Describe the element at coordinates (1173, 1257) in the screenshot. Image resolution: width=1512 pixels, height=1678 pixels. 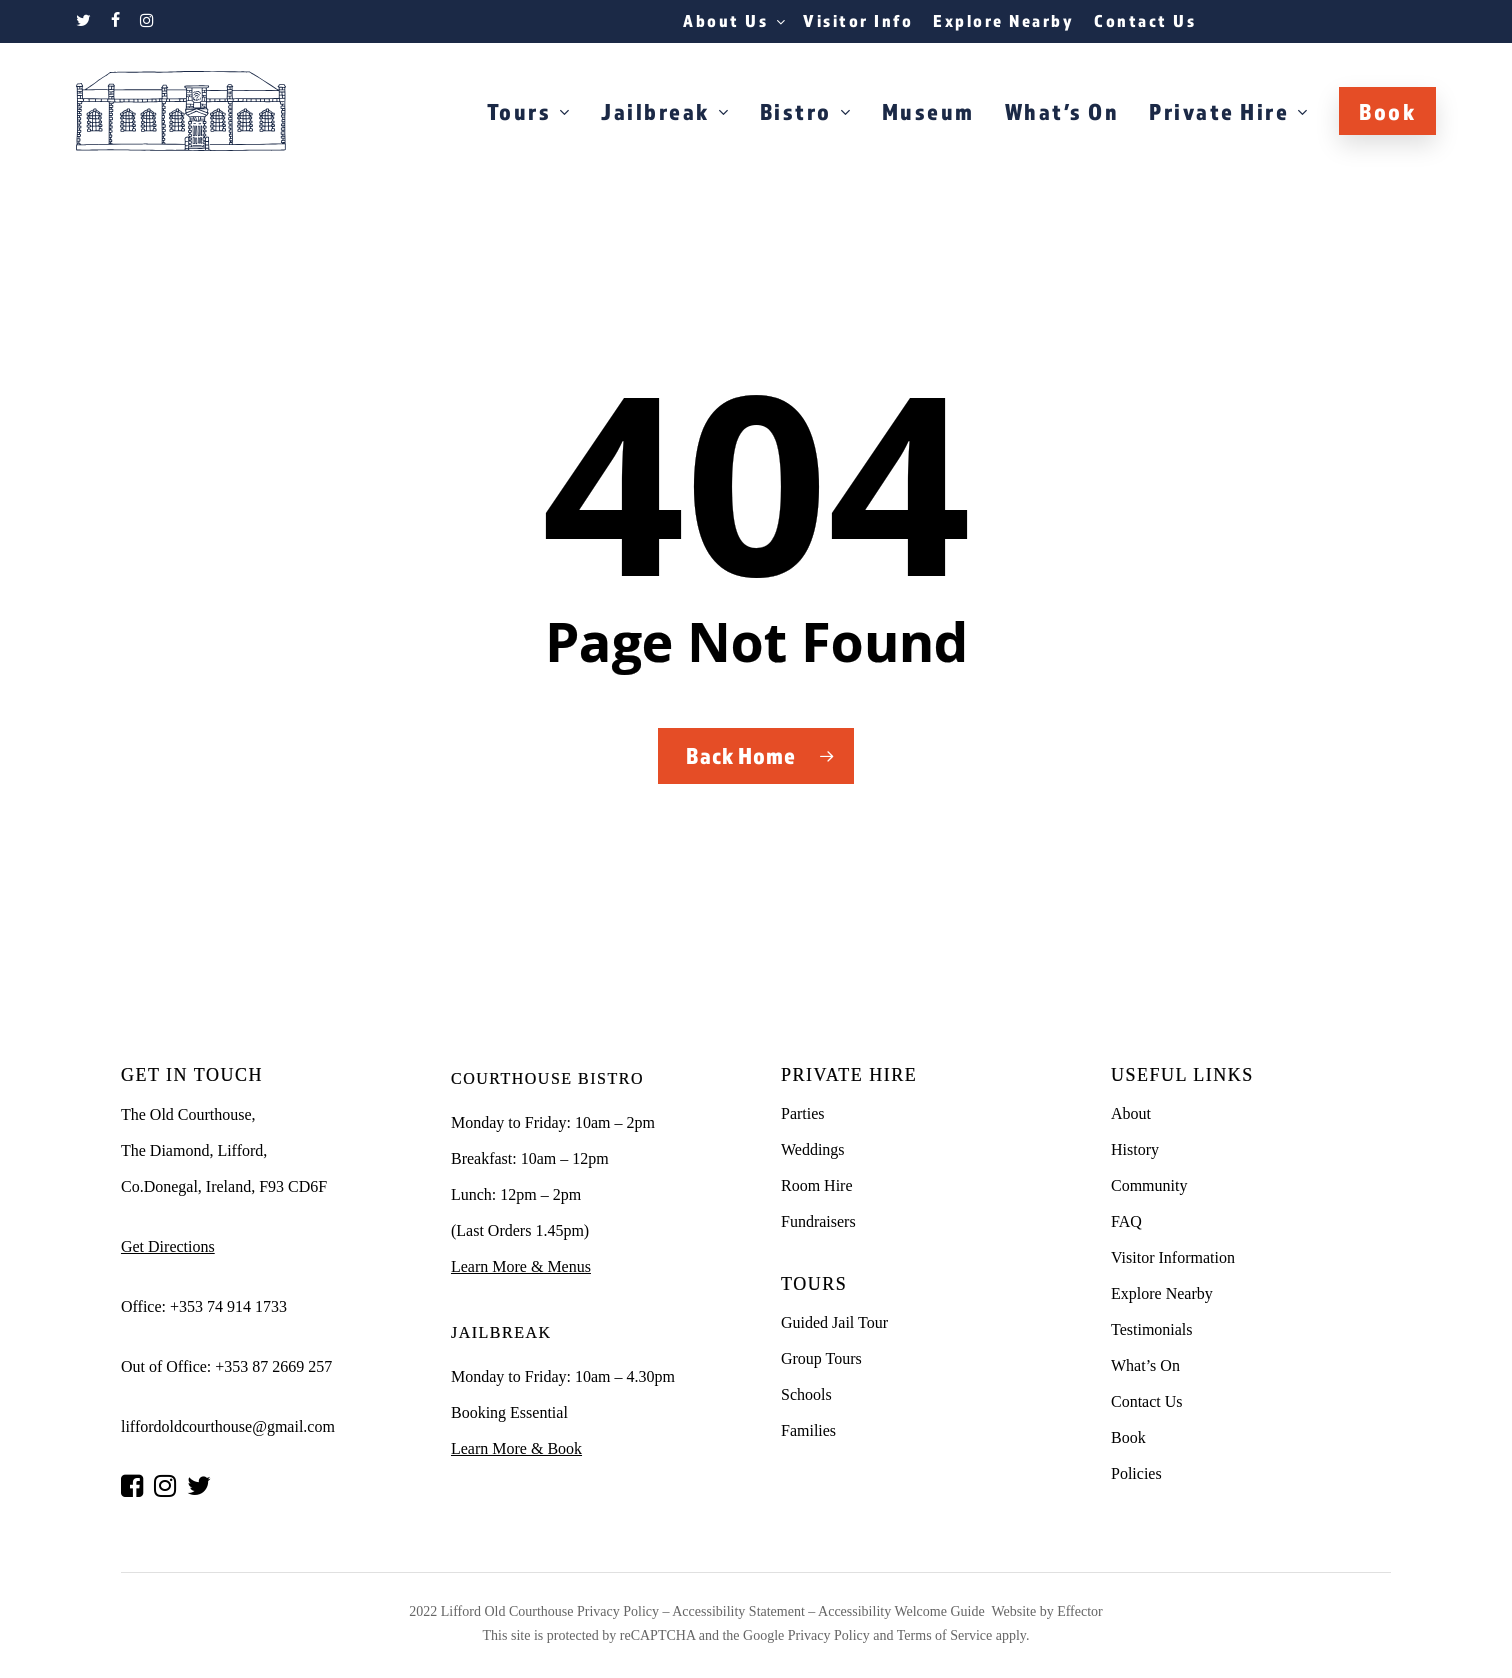
I see `Visitor Information` at that location.